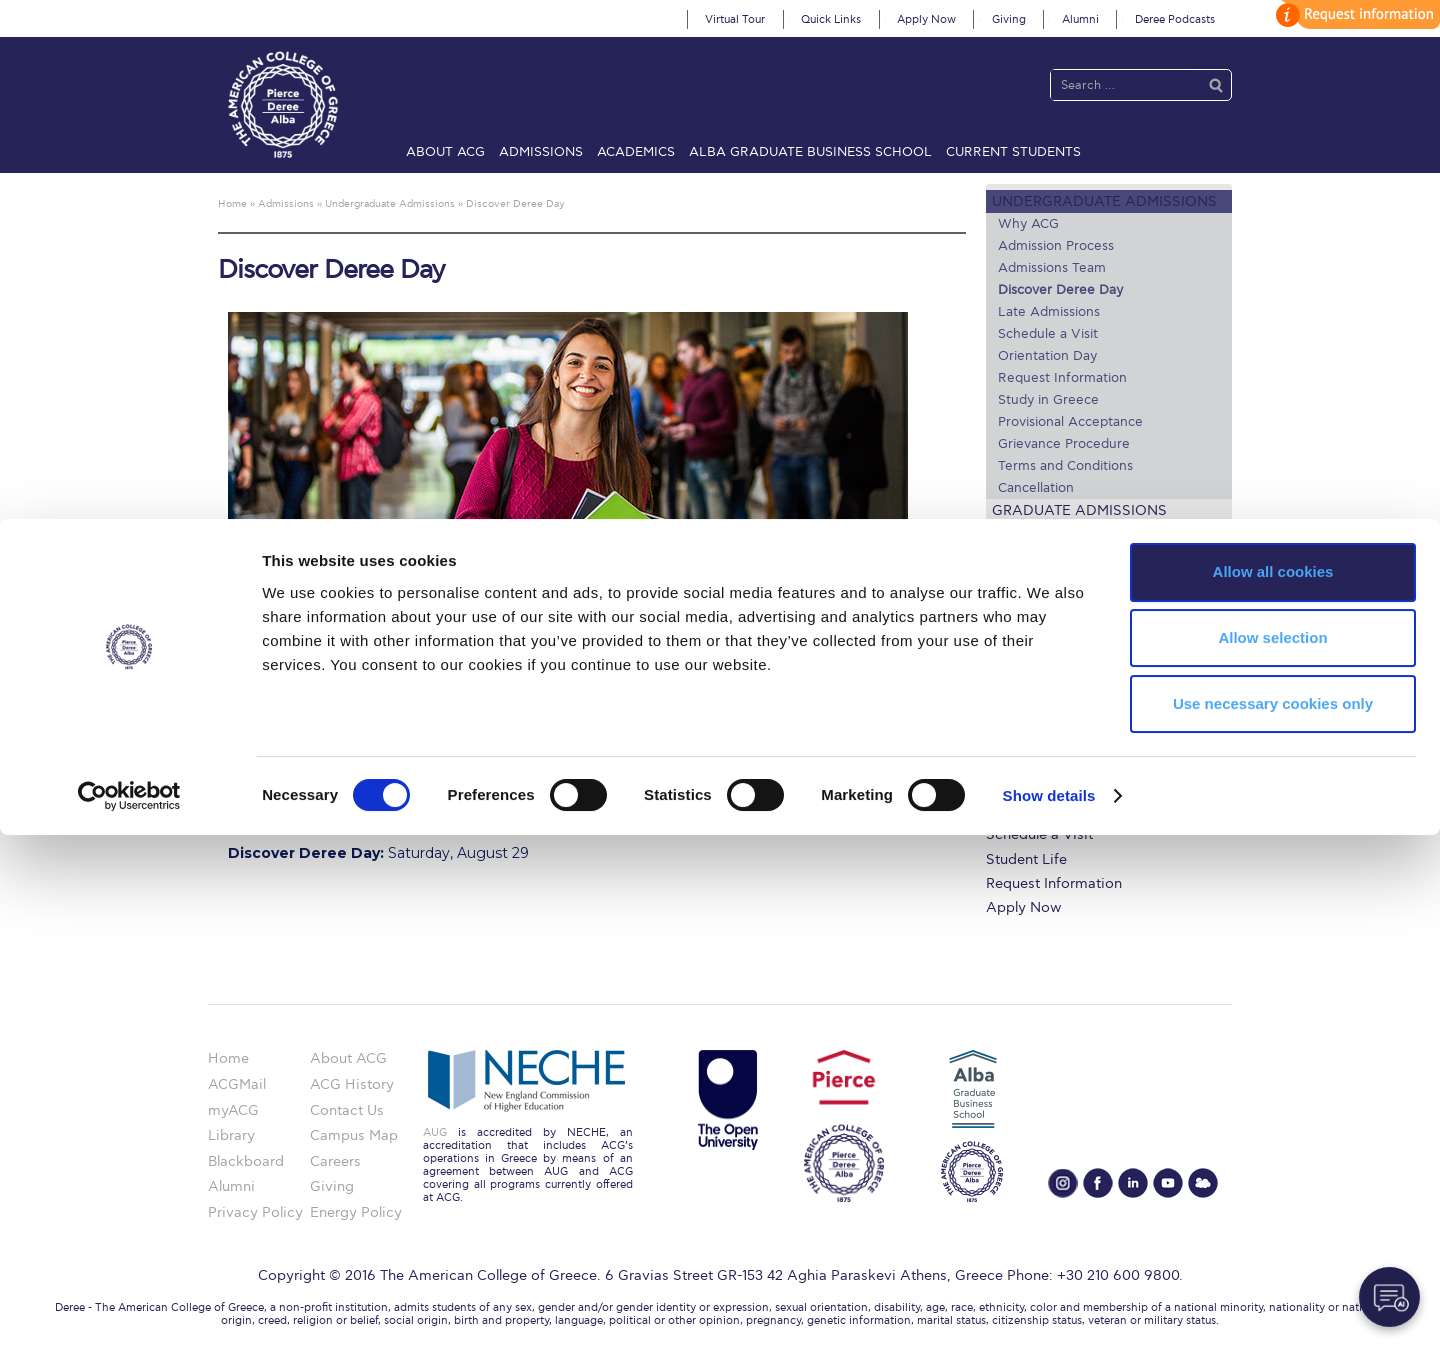  Describe the element at coordinates (1048, 400) in the screenshot. I see `Study in Greece` at that location.